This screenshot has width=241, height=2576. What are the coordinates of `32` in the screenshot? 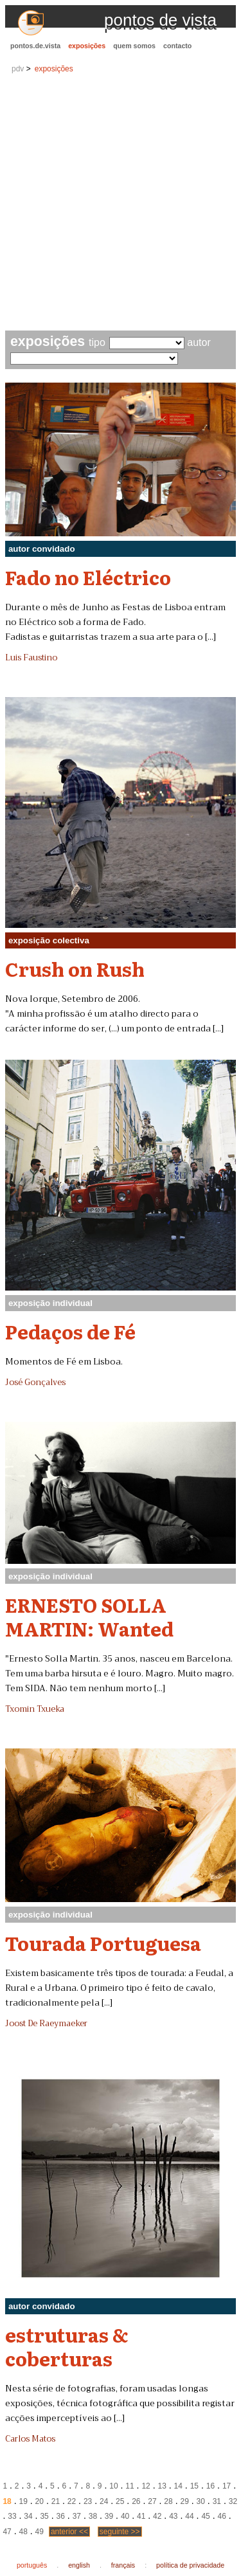 It's located at (233, 2501).